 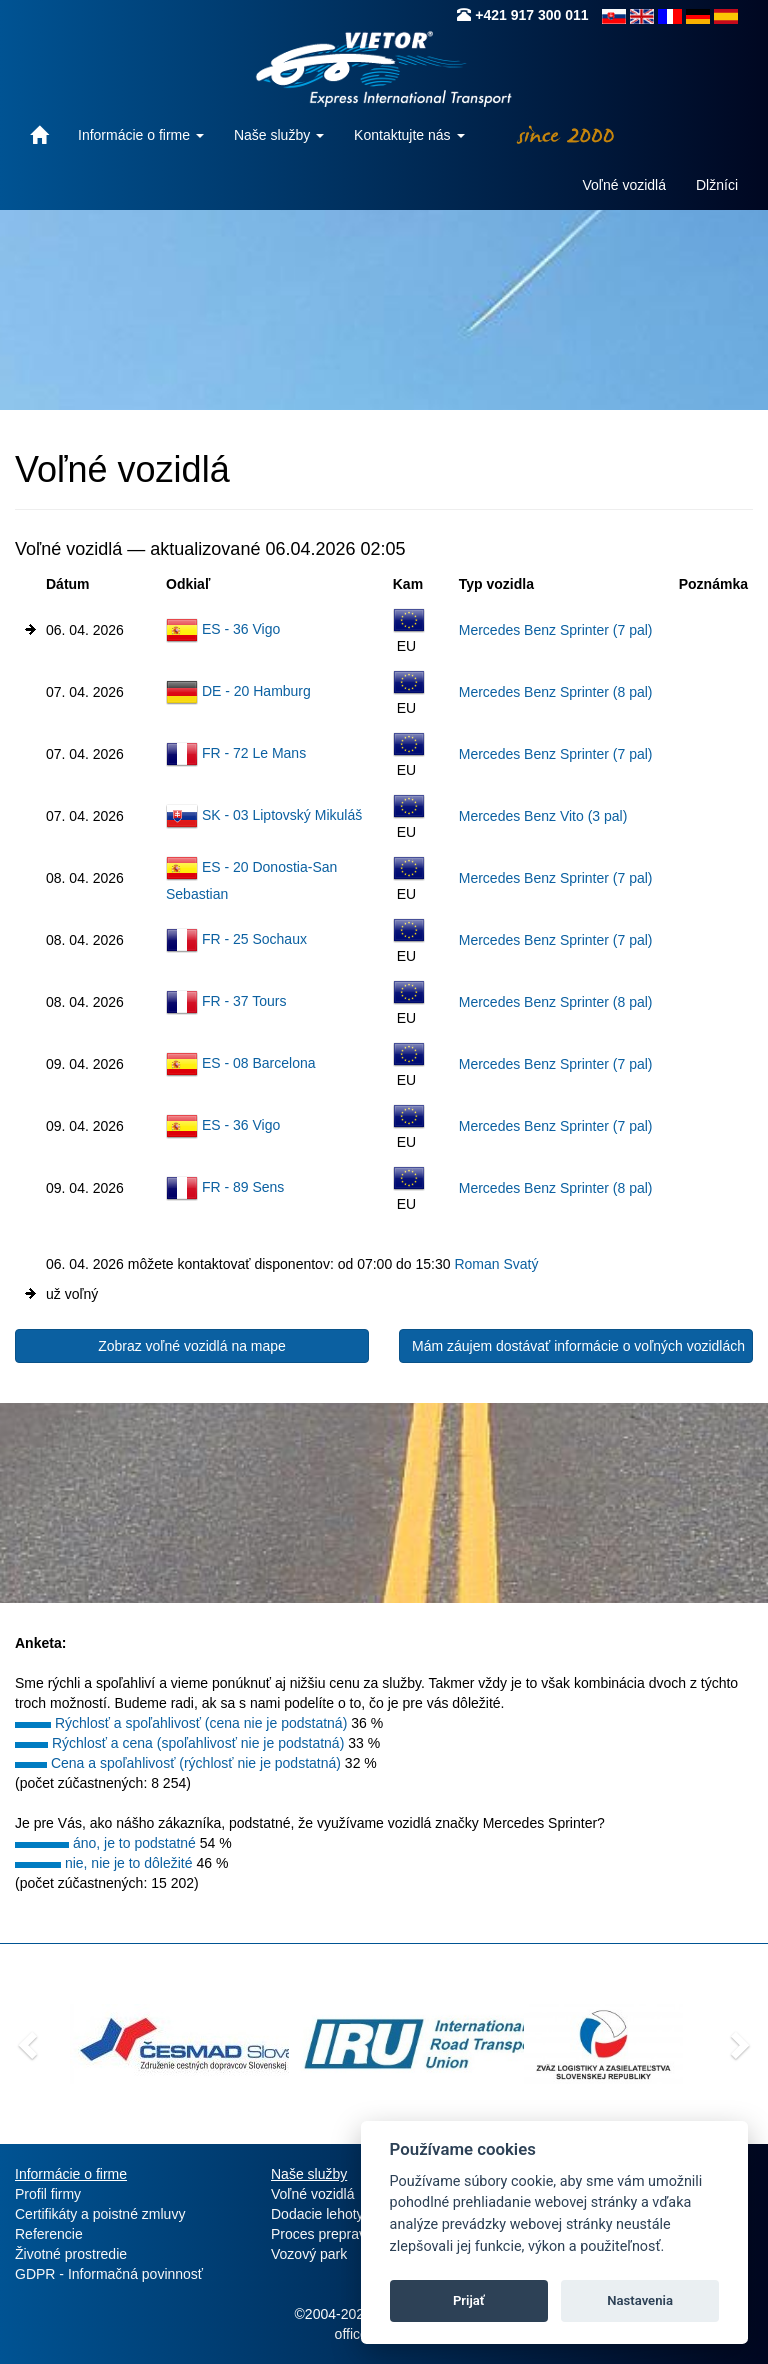 I want to click on Cena a spoľahlivosť (rýchlosť nie je podstatná), so click(x=196, y=1763).